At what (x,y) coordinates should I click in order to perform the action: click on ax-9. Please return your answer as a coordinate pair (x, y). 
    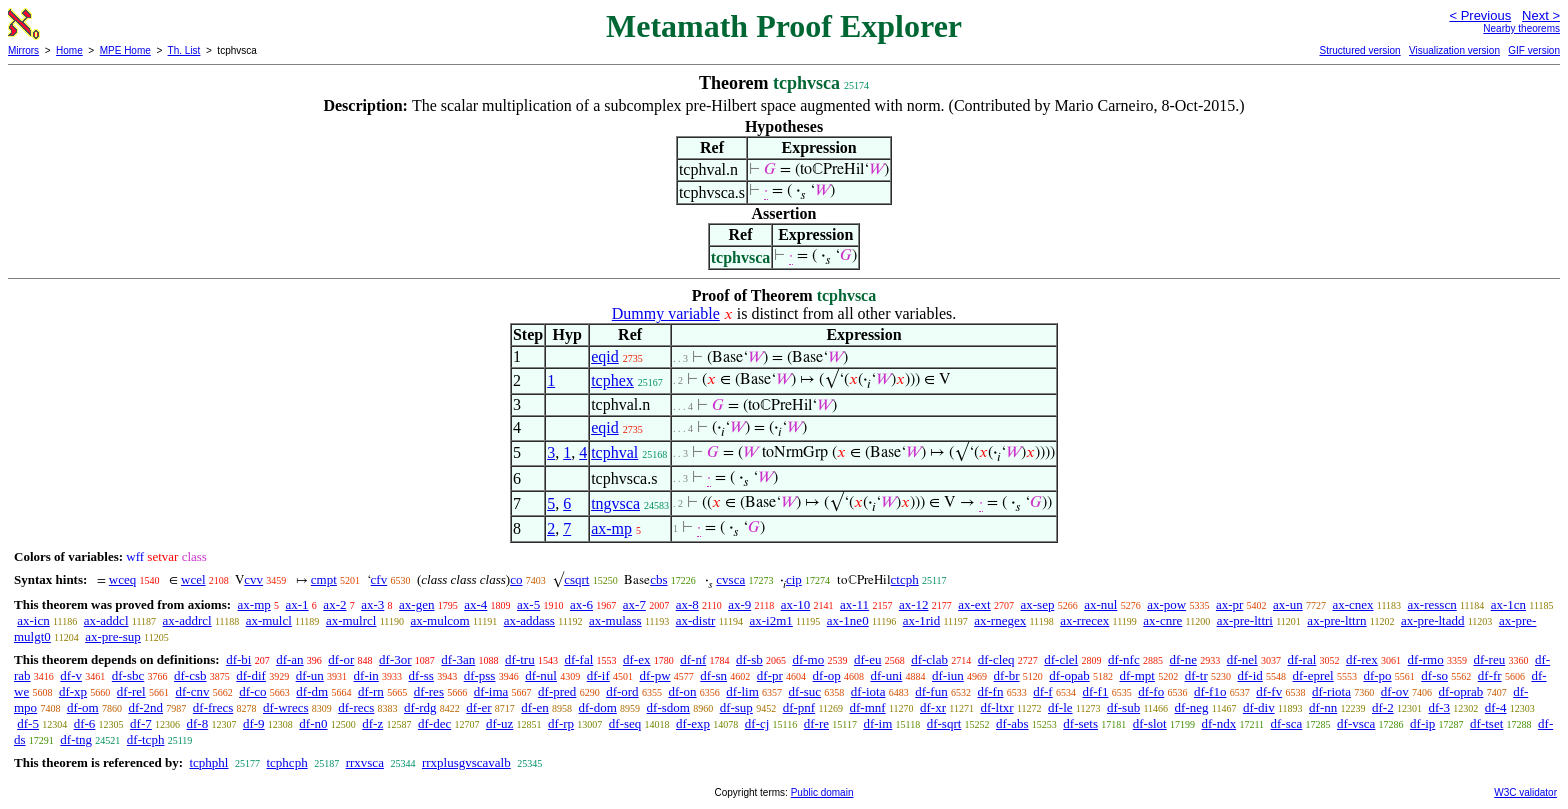
    Looking at the image, I should click on (739, 604).